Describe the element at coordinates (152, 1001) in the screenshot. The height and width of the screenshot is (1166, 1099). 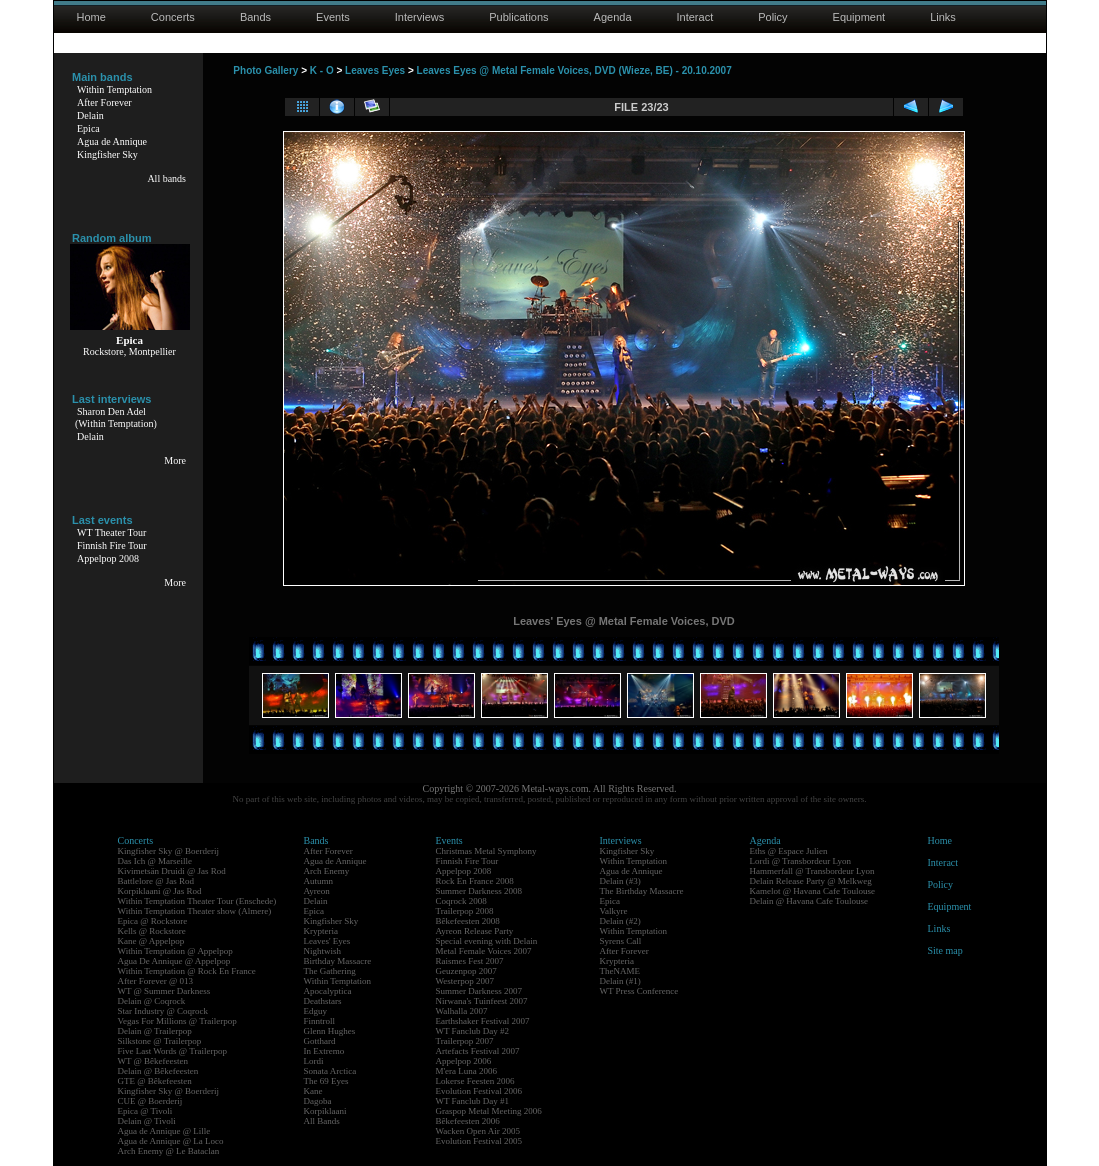
I see `Delain @ Coqrock` at that location.